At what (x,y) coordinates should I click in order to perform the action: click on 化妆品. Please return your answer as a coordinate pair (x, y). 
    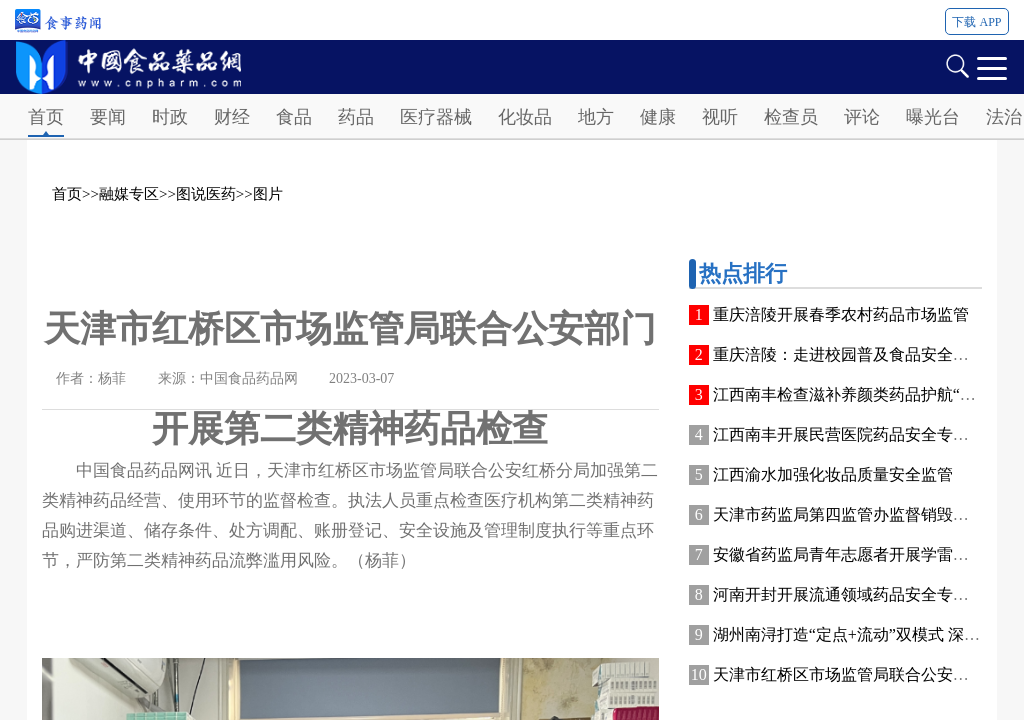
    Looking at the image, I should click on (525, 117).